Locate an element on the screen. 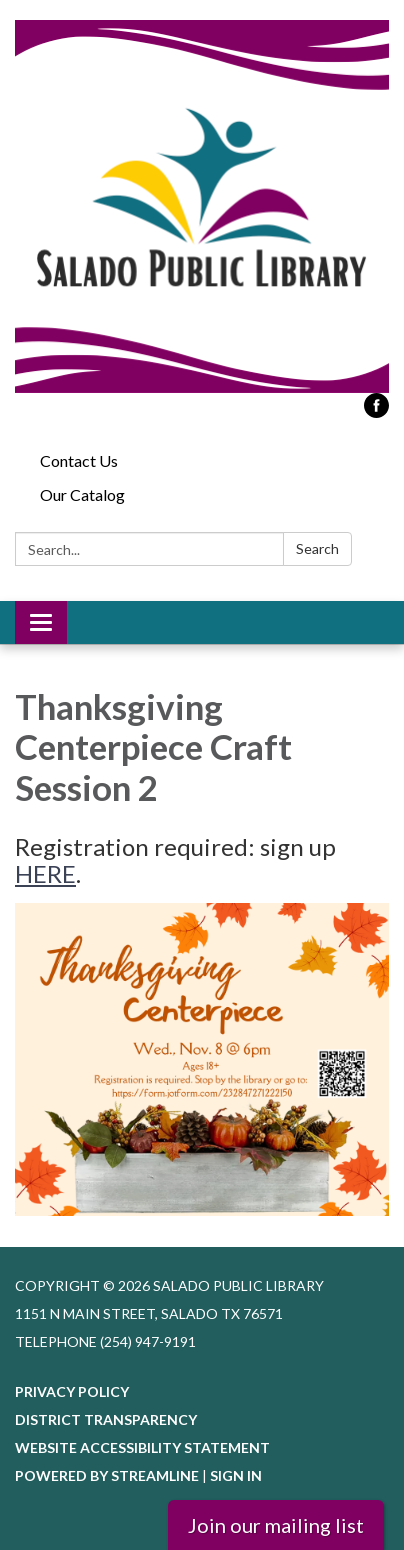 This screenshot has width=404, height=1550. [Homepage - Salado Public Library] is located at coordinates (202, 206).